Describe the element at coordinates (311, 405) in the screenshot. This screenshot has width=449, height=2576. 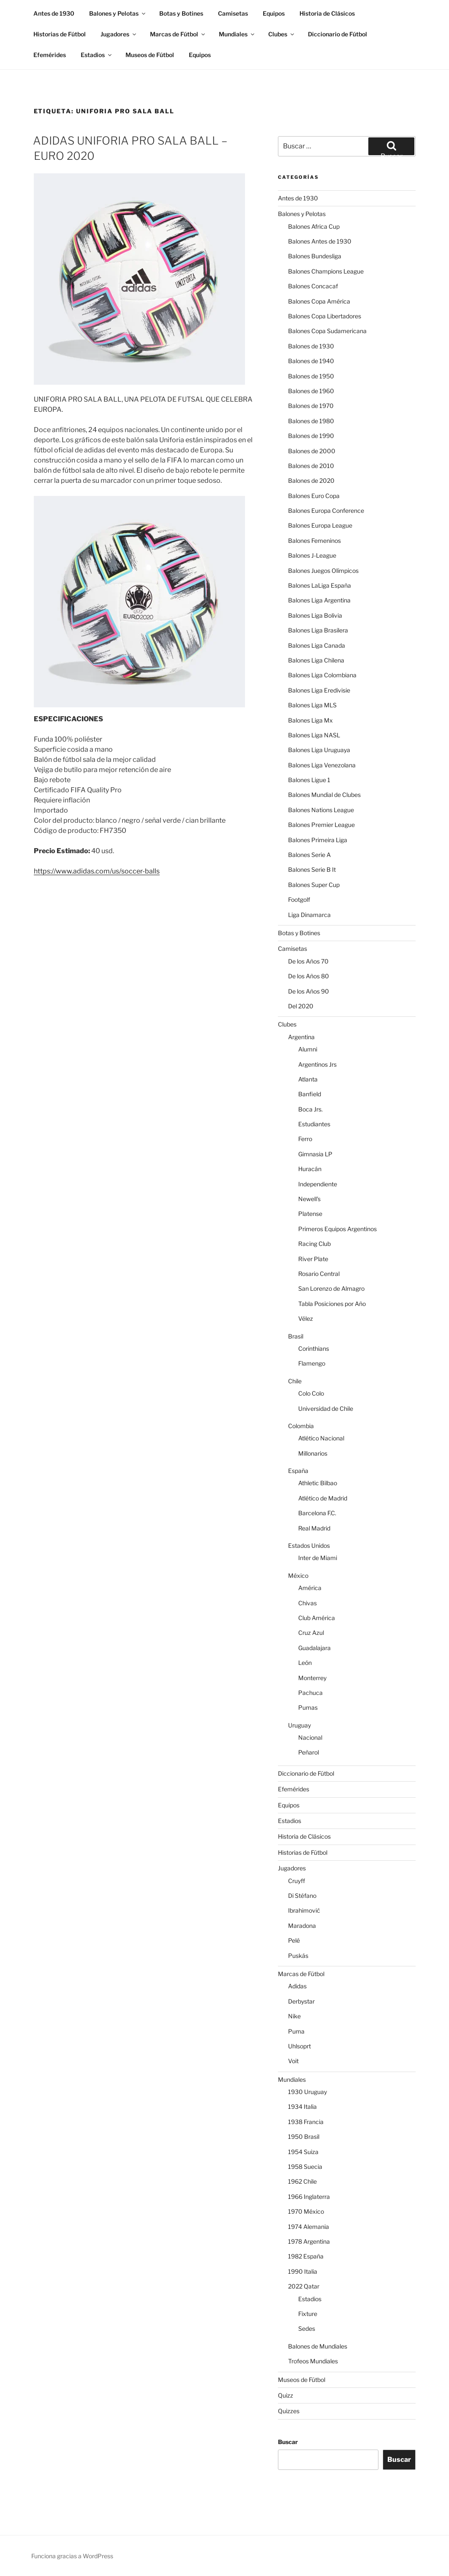
I see `Balones de 1970` at that location.